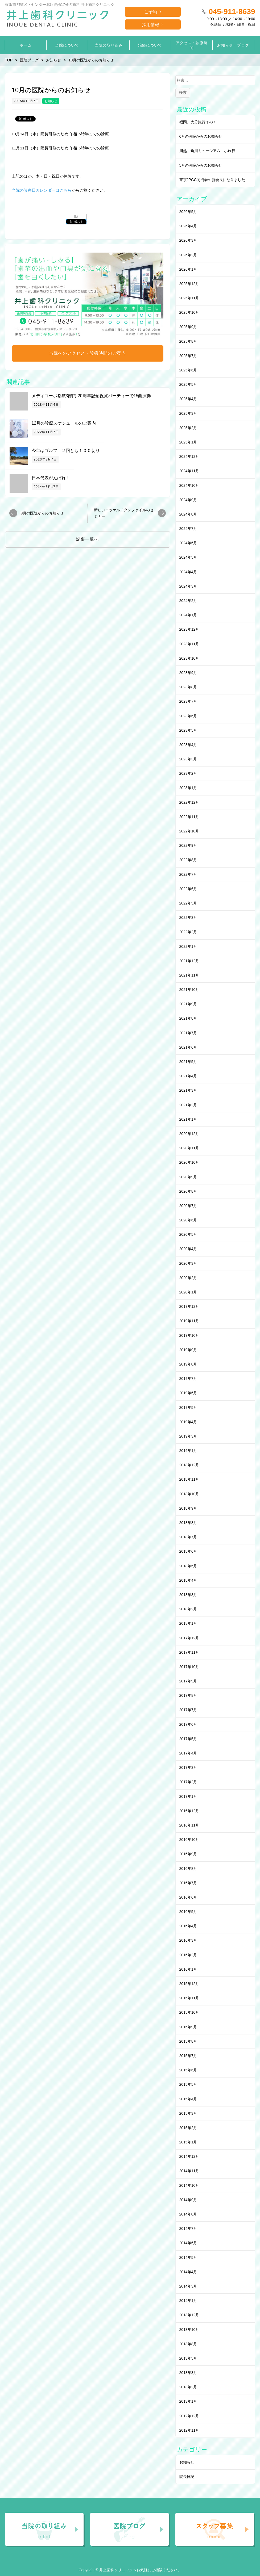  What do you see at coordinates (188, 1796) in the screenshot?
I see `2017年1月` at bounding box center [188, 1796].